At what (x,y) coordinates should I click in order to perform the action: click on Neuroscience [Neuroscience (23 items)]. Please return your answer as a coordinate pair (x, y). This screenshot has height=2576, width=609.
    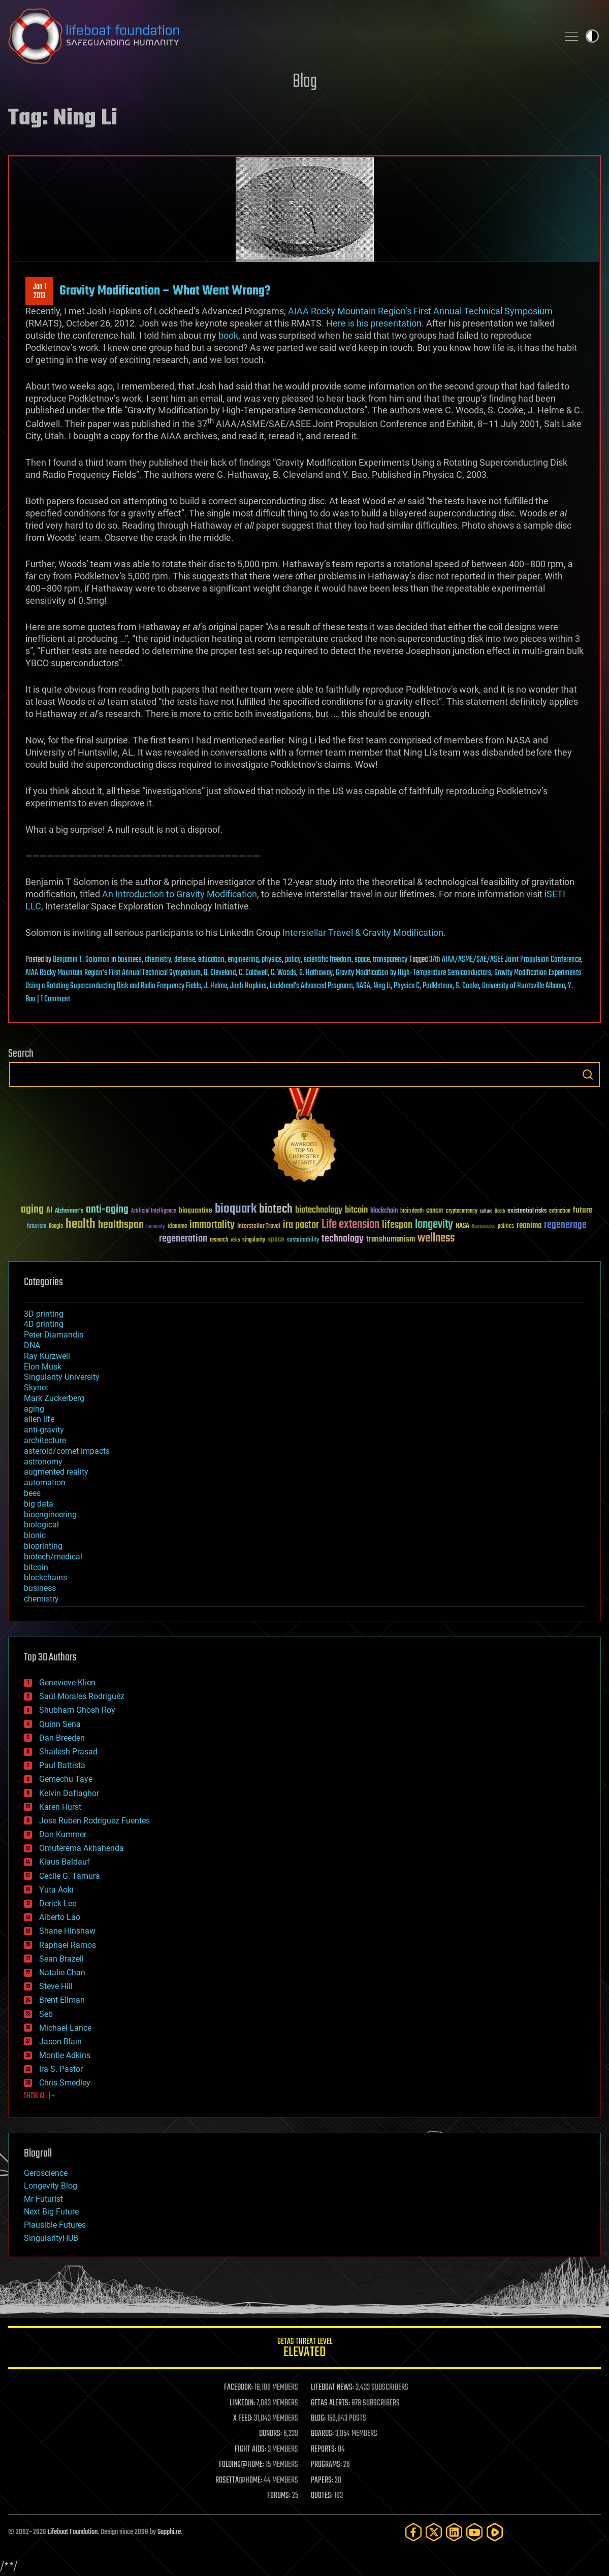
    Looking at the image, I should click on (483, 1227).